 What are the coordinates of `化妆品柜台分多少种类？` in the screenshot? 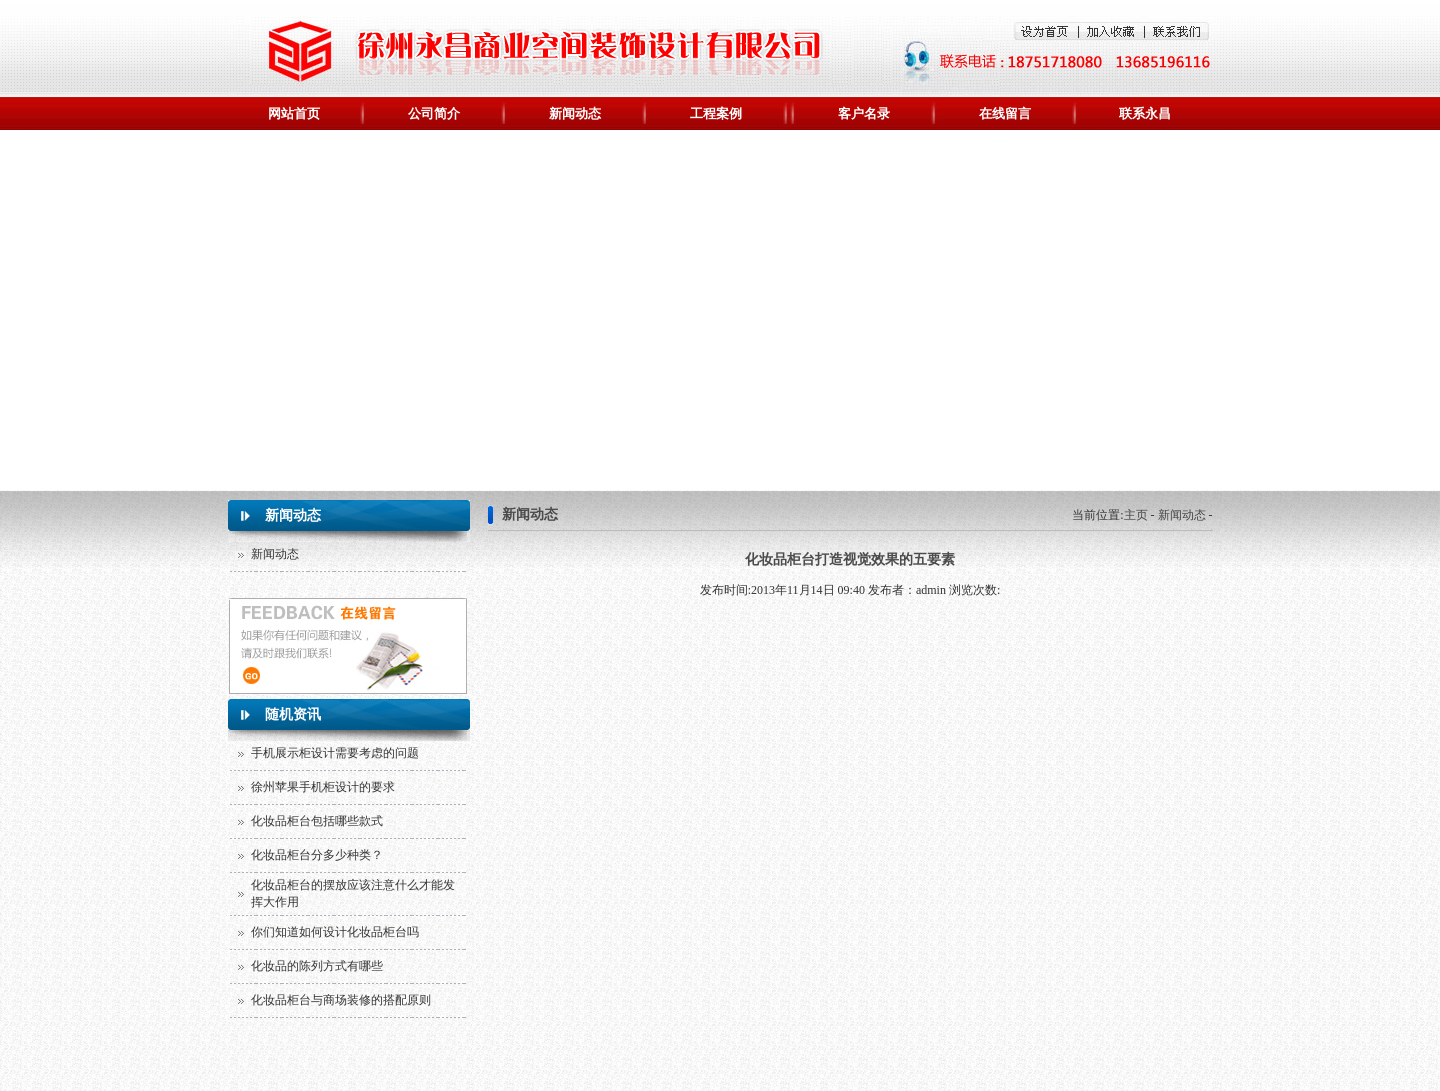 It's located at (317, 855).